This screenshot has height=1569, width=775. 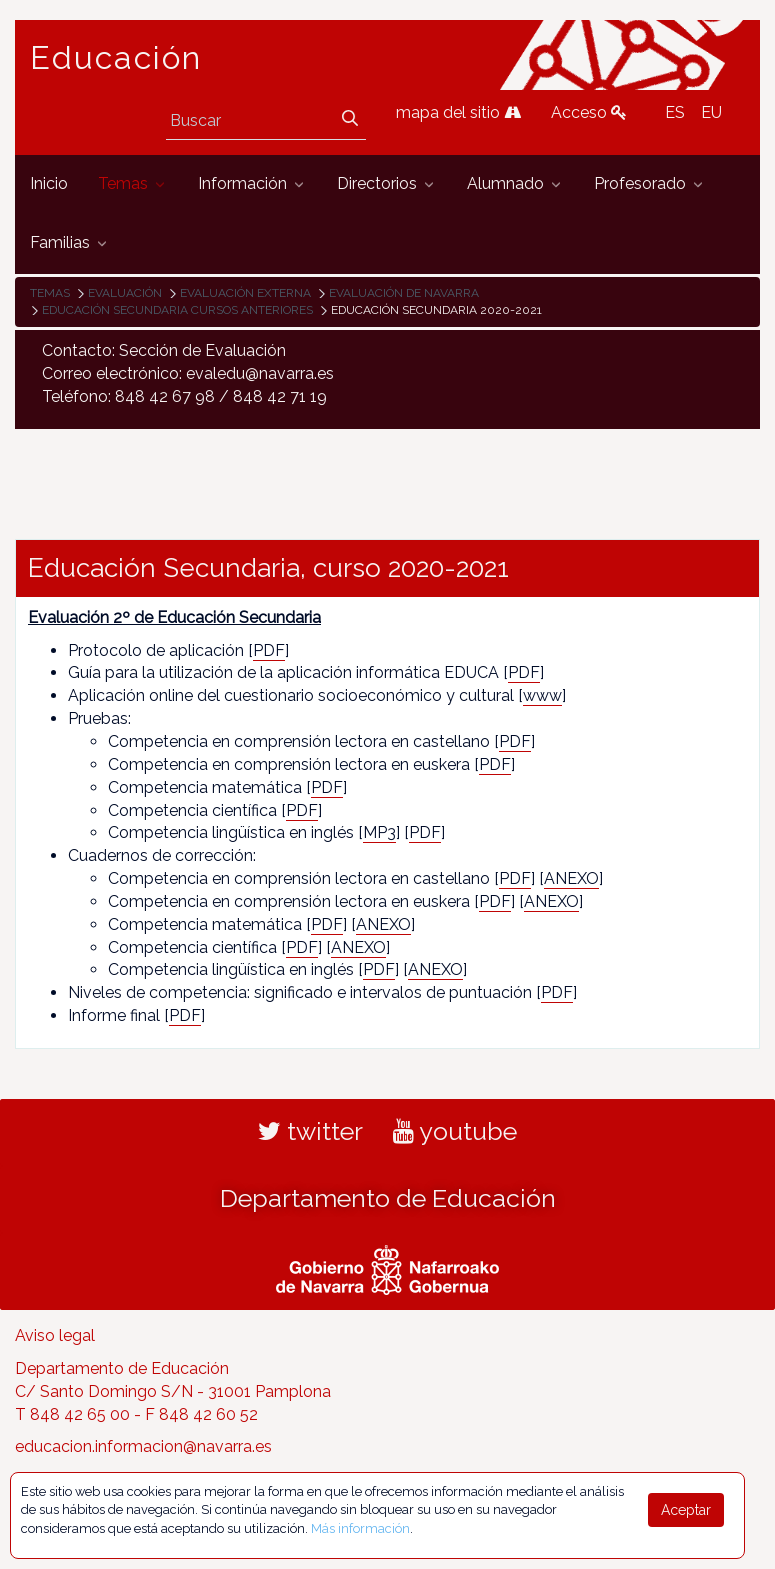 What do you see at coordinates (711, 112) in the screenshot?
I see `EU` at bounding box center [711, 112].